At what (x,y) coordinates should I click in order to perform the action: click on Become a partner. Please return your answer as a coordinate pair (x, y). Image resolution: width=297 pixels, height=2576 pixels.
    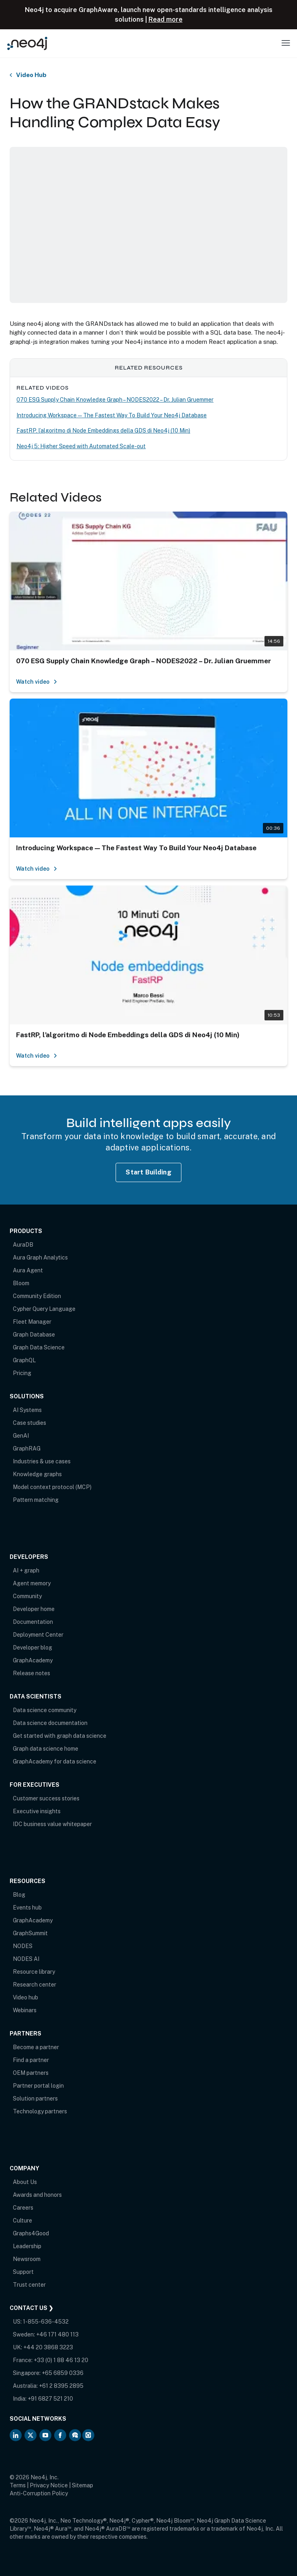
    Looking at the image, I should click on (36, 2047).